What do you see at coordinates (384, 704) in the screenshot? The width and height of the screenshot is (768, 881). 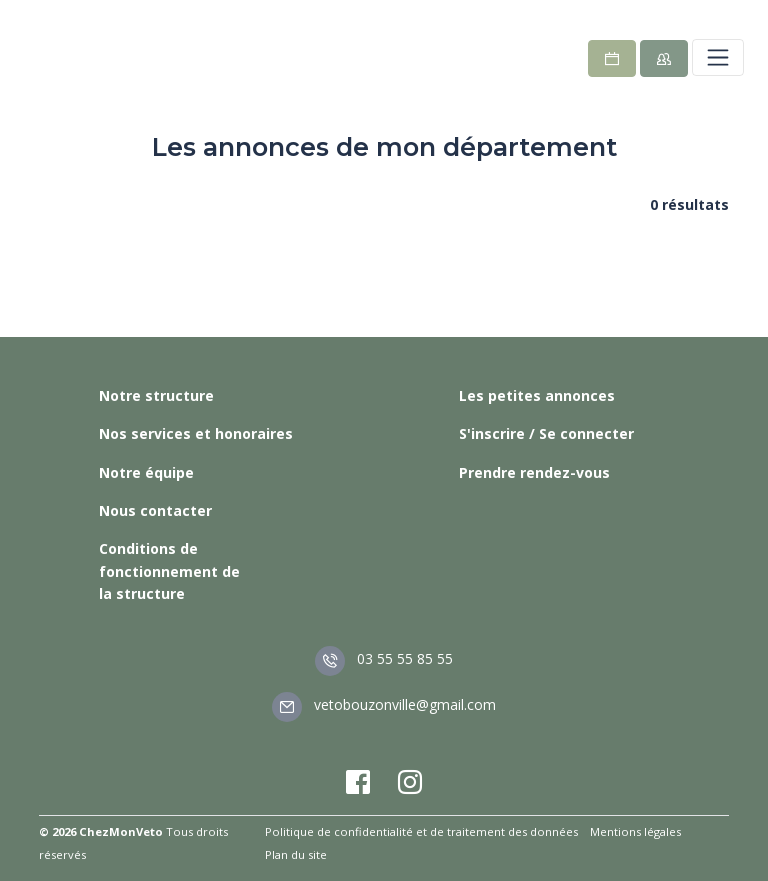 I see `vetobouzonville@gmail.com` at bounding box center [384, 704].